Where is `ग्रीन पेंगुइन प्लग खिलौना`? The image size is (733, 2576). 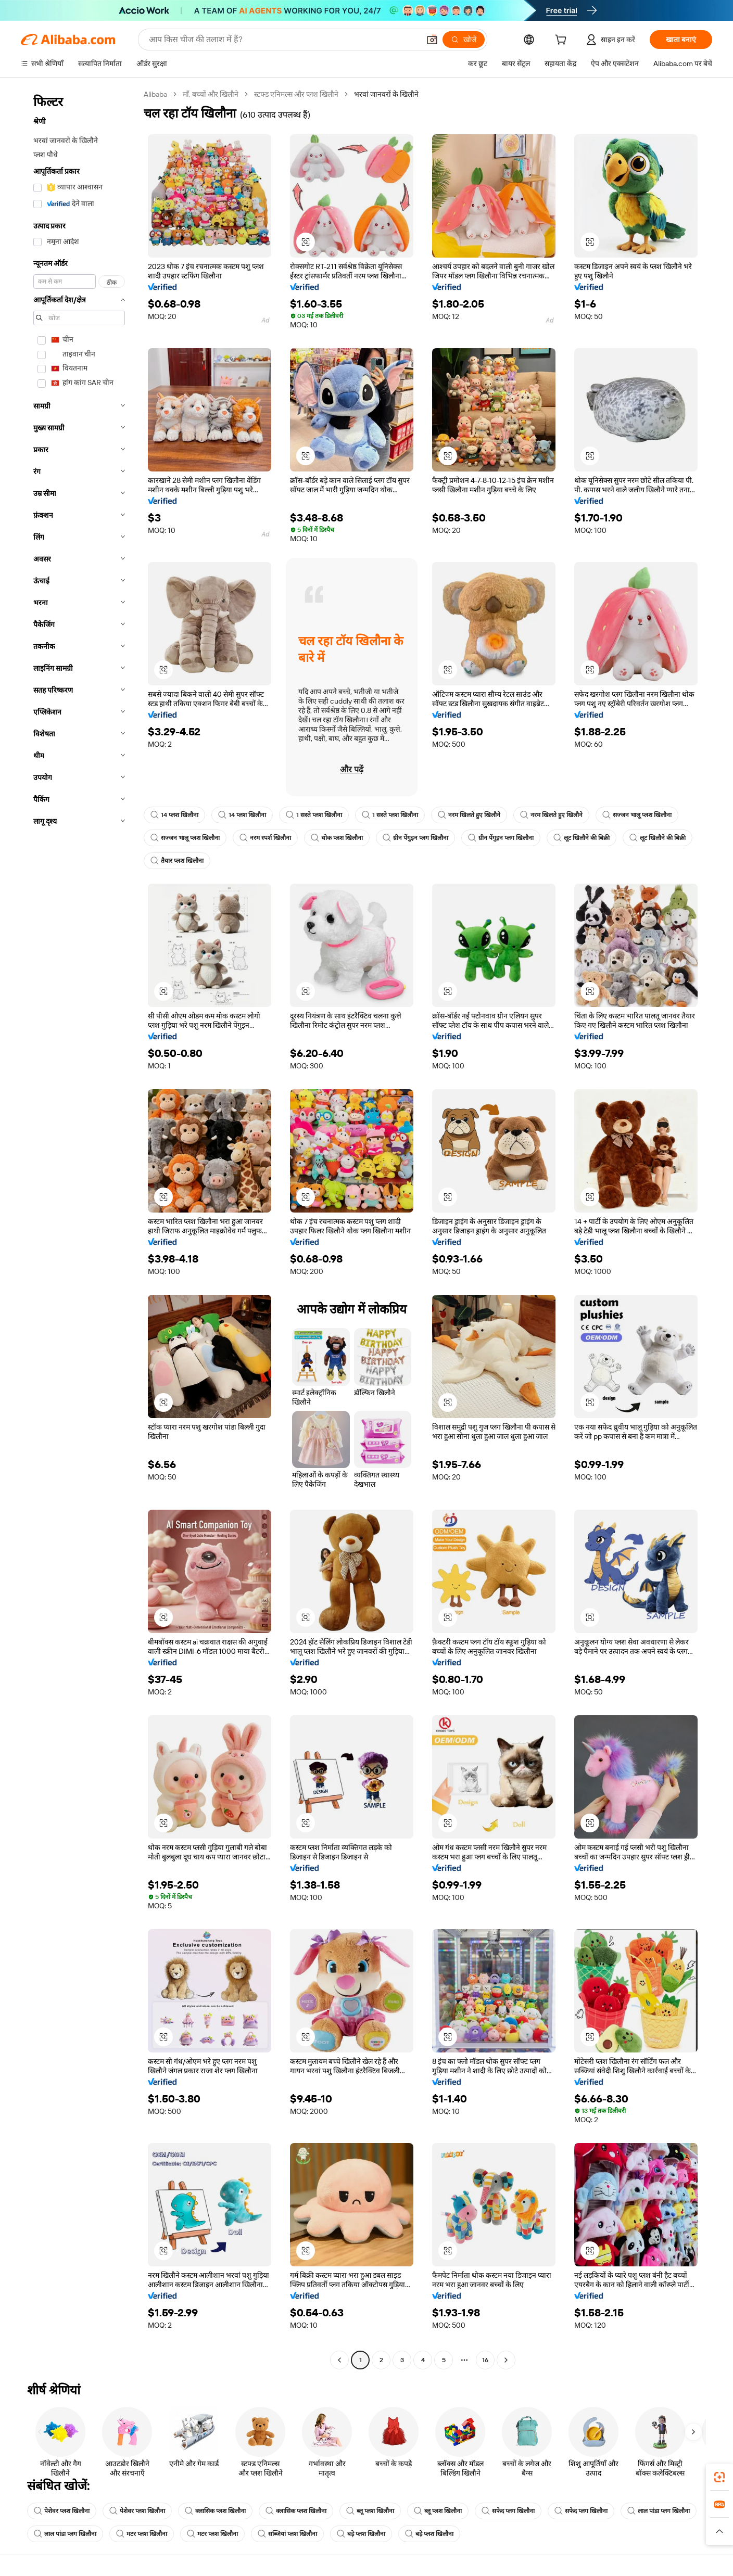 ग्रीन पेंगुइन प्लग खिलौना is located at coordinates (415, 838).